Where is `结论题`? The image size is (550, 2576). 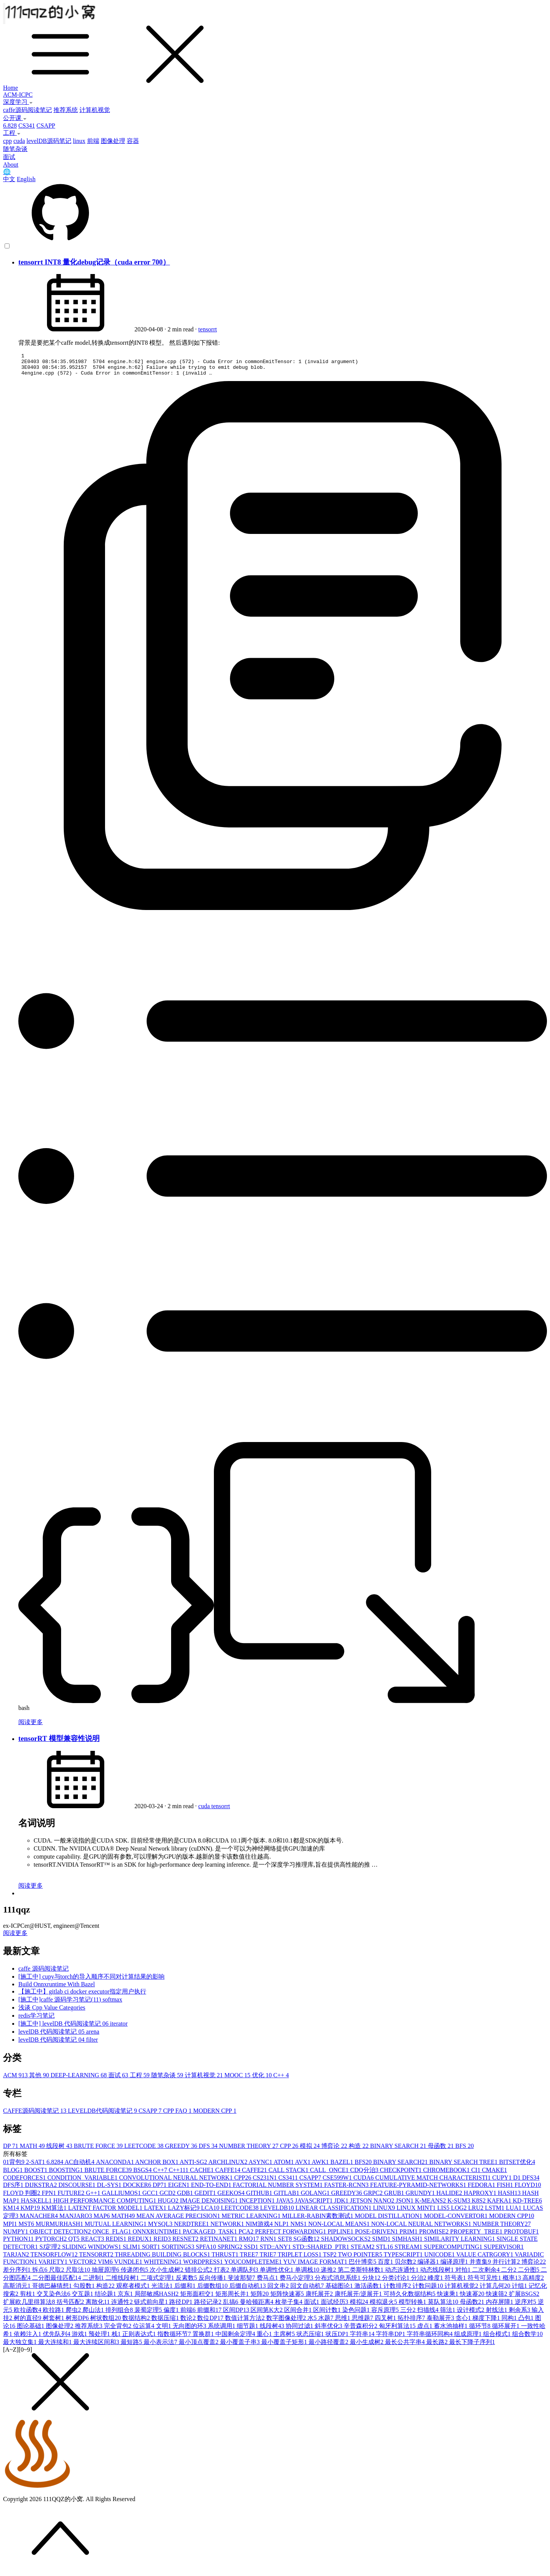
结论题 is located at coordinates (106, 2298).